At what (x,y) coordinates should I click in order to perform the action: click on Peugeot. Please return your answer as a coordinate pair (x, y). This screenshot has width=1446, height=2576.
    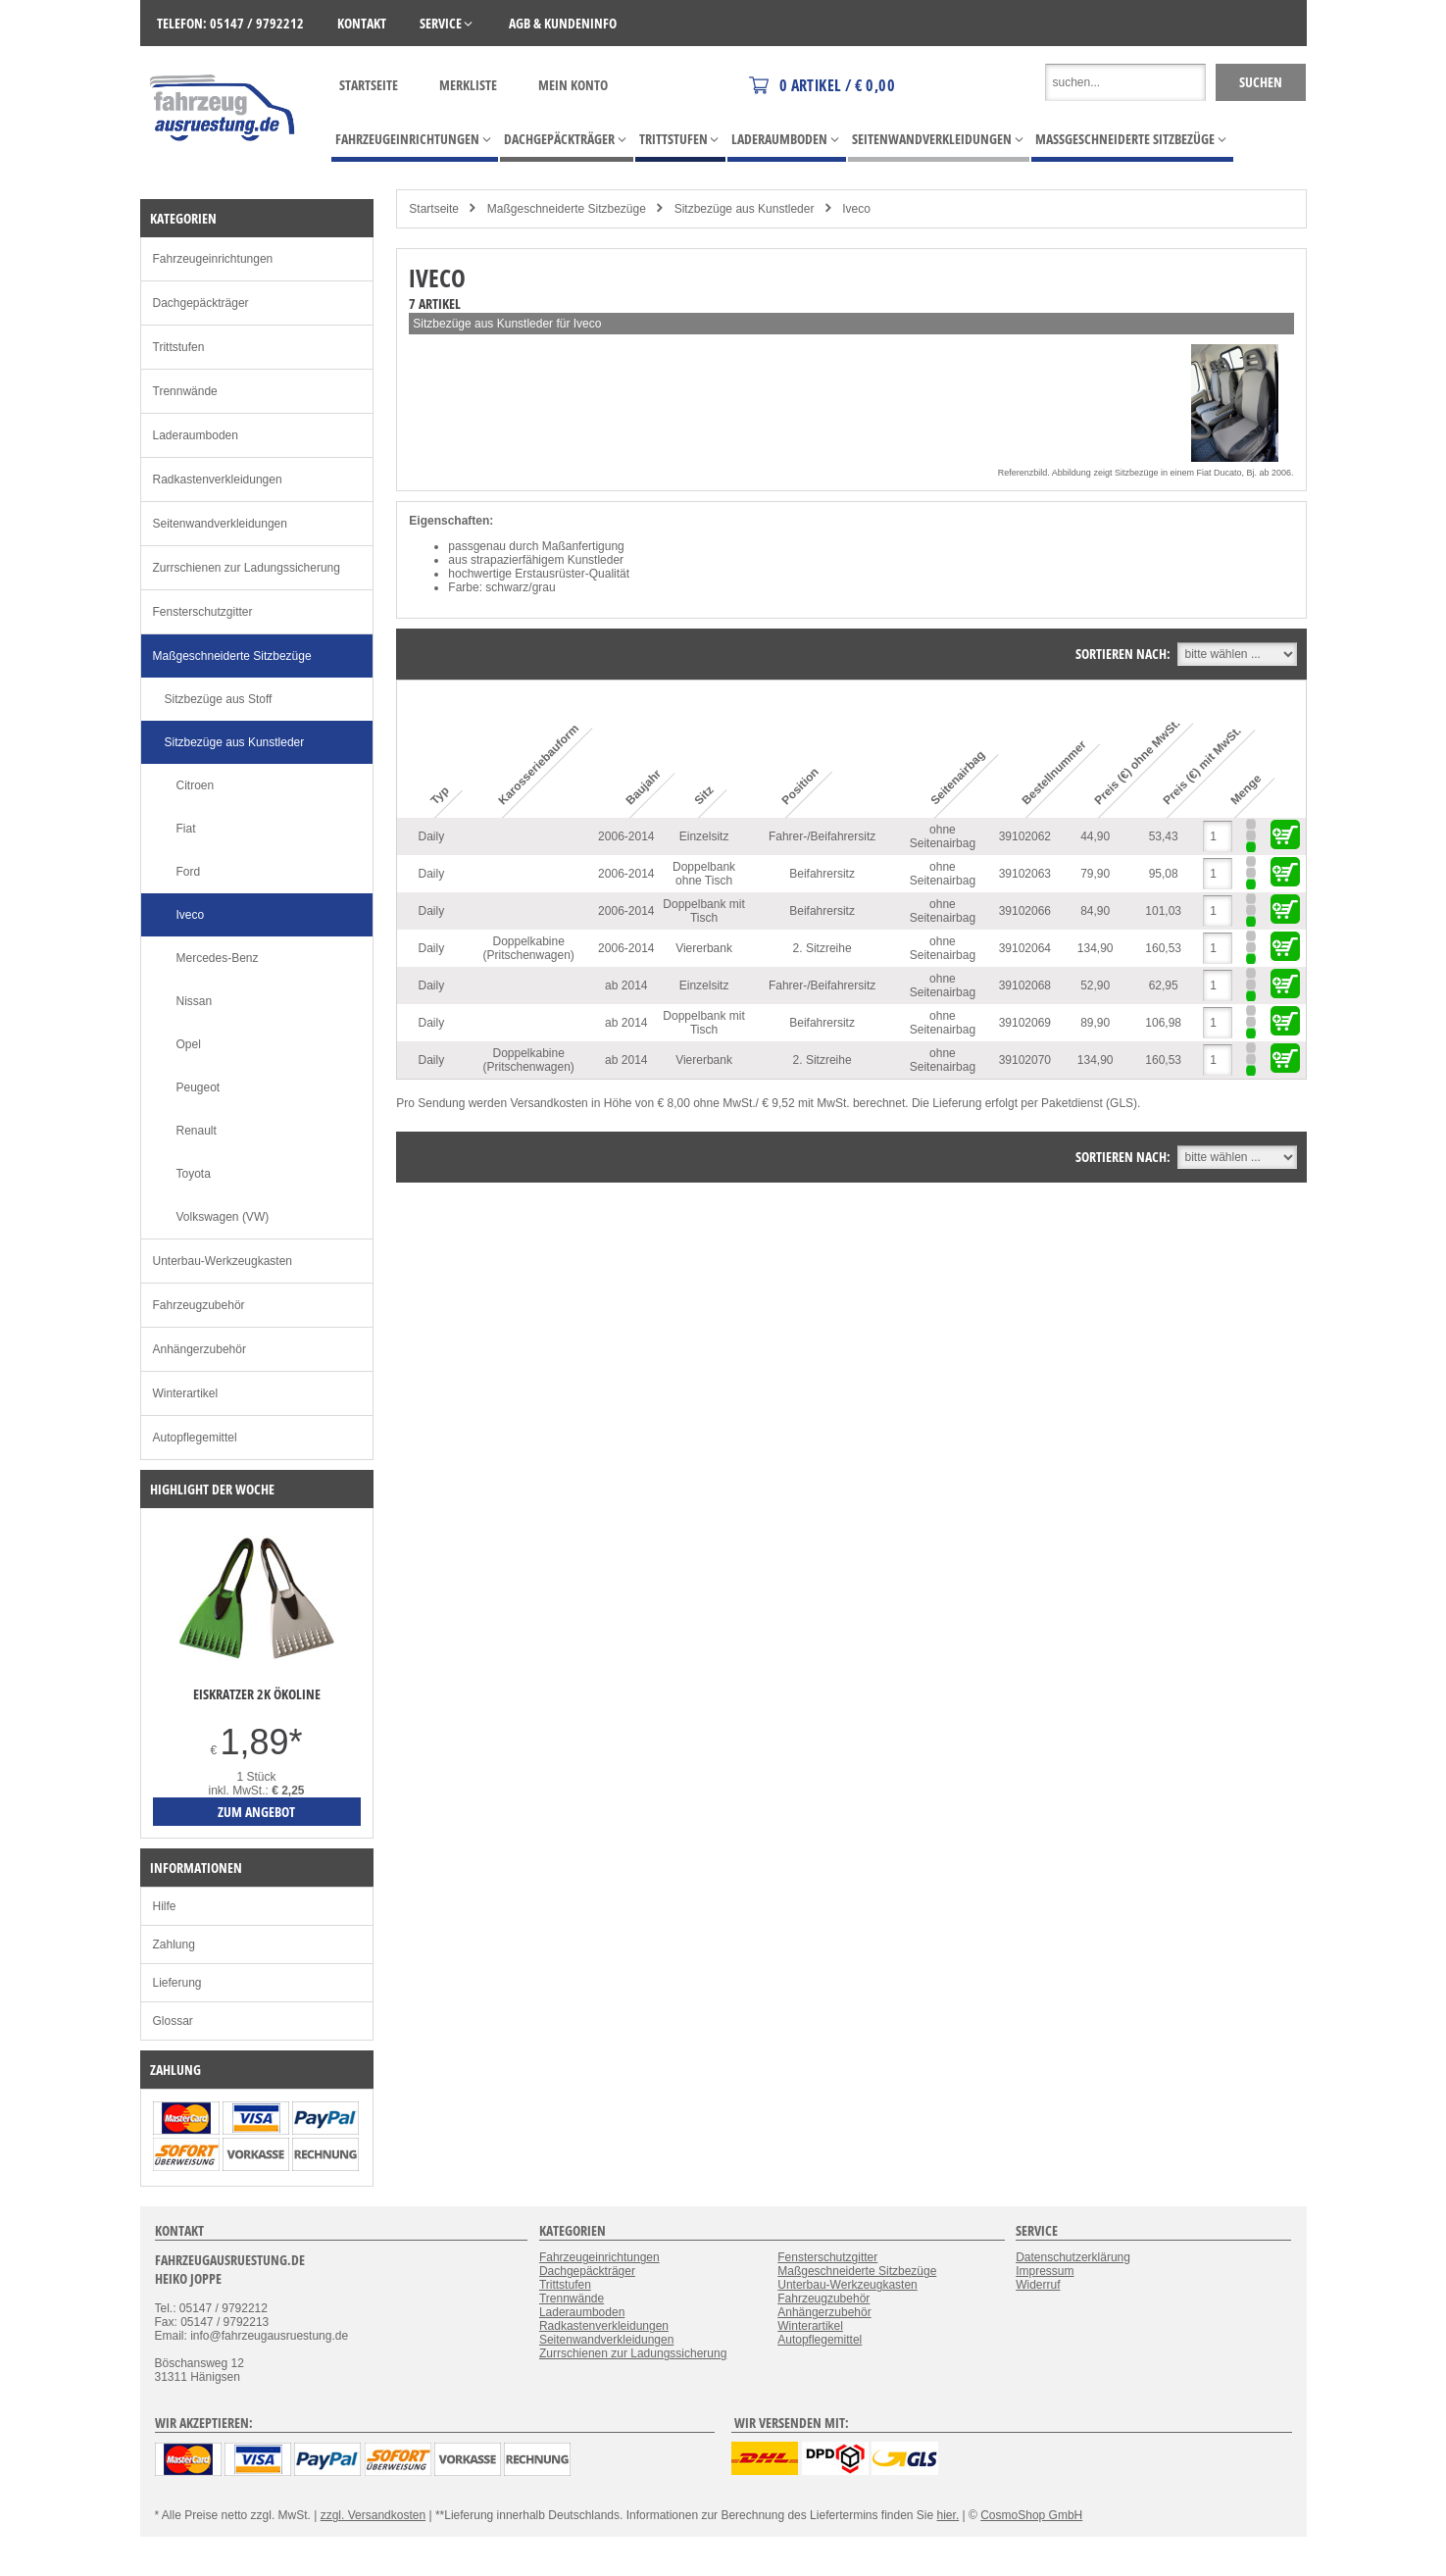
    Looking at the image, I should click on (198, 1087).